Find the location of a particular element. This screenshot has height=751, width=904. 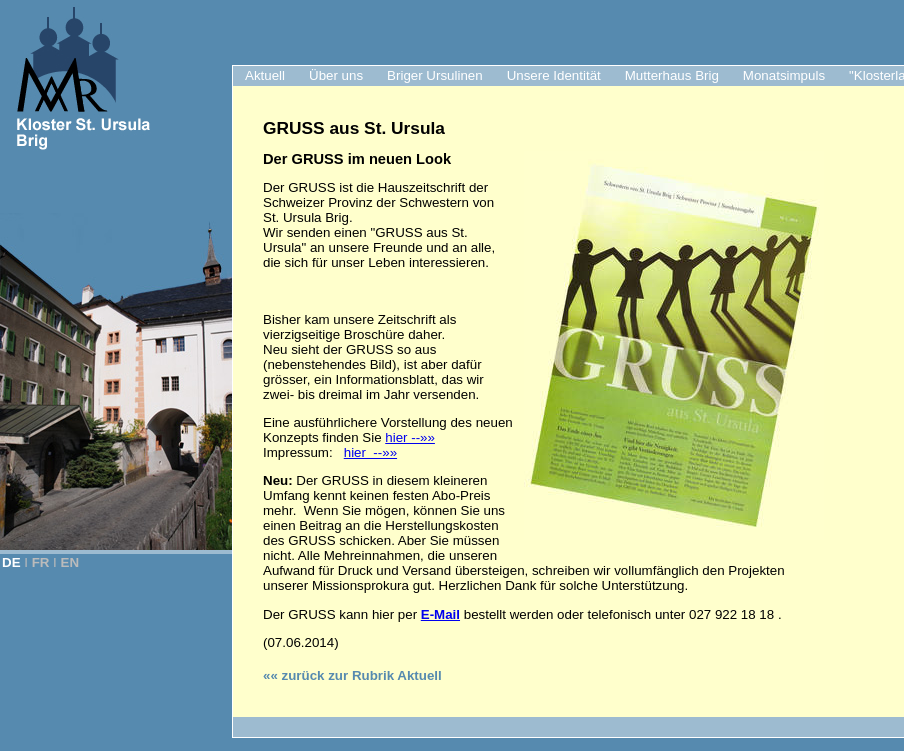

E-Mail is located at coordinates (440, 614).